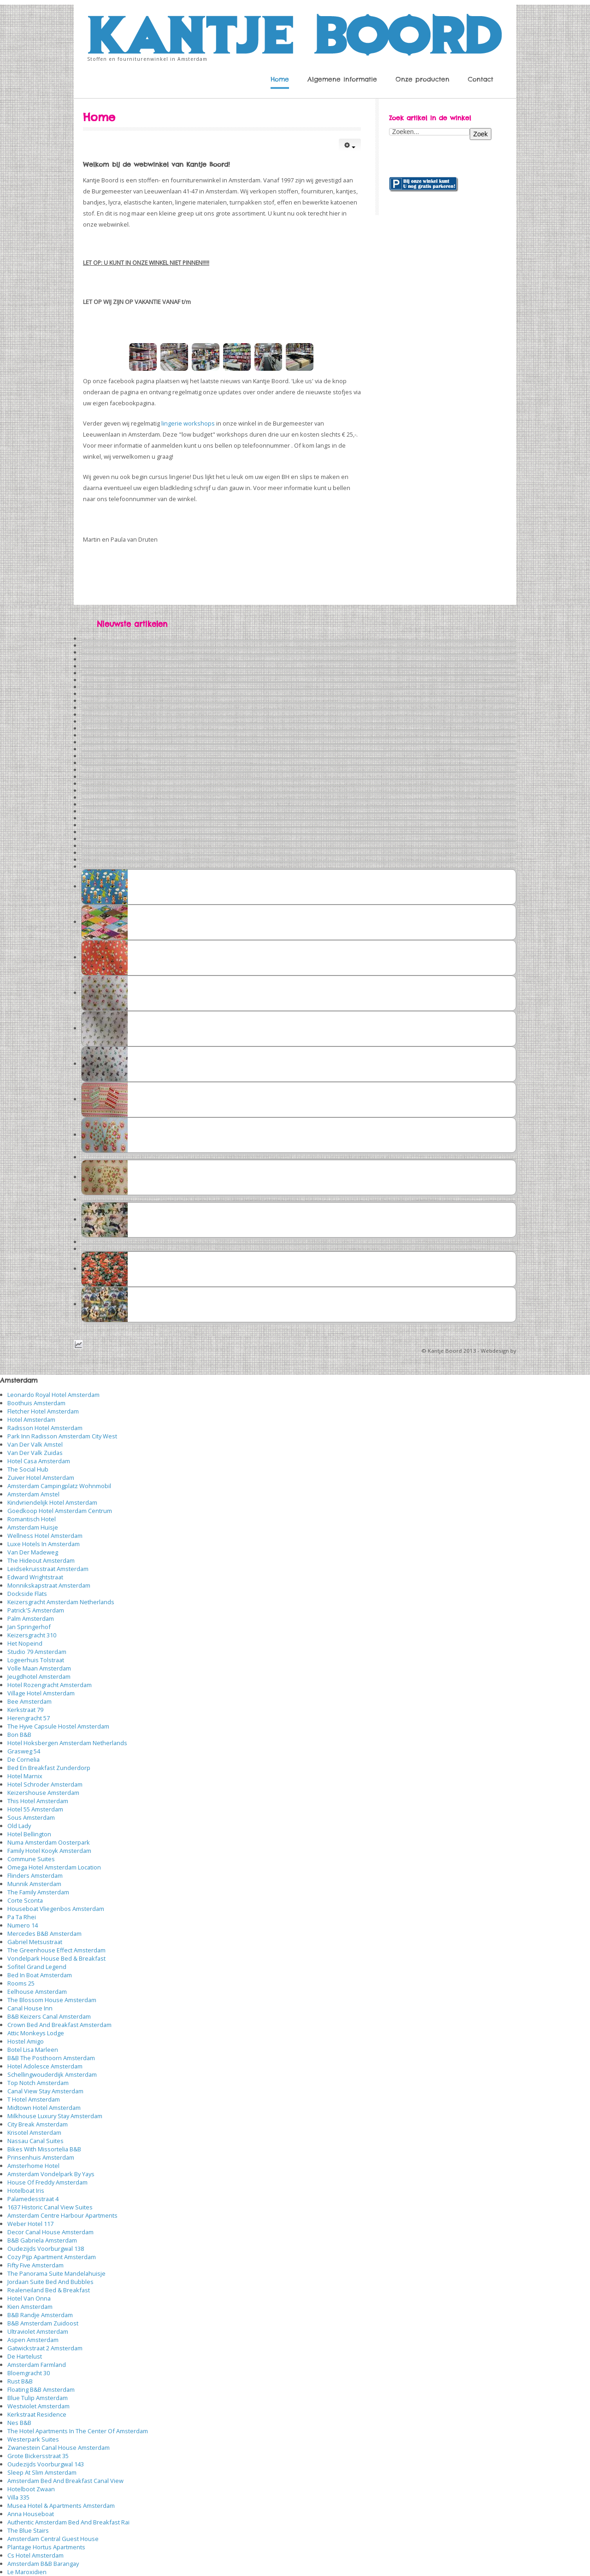  I want to click on The Blossom House Amsterdam, so click(51, 2000).